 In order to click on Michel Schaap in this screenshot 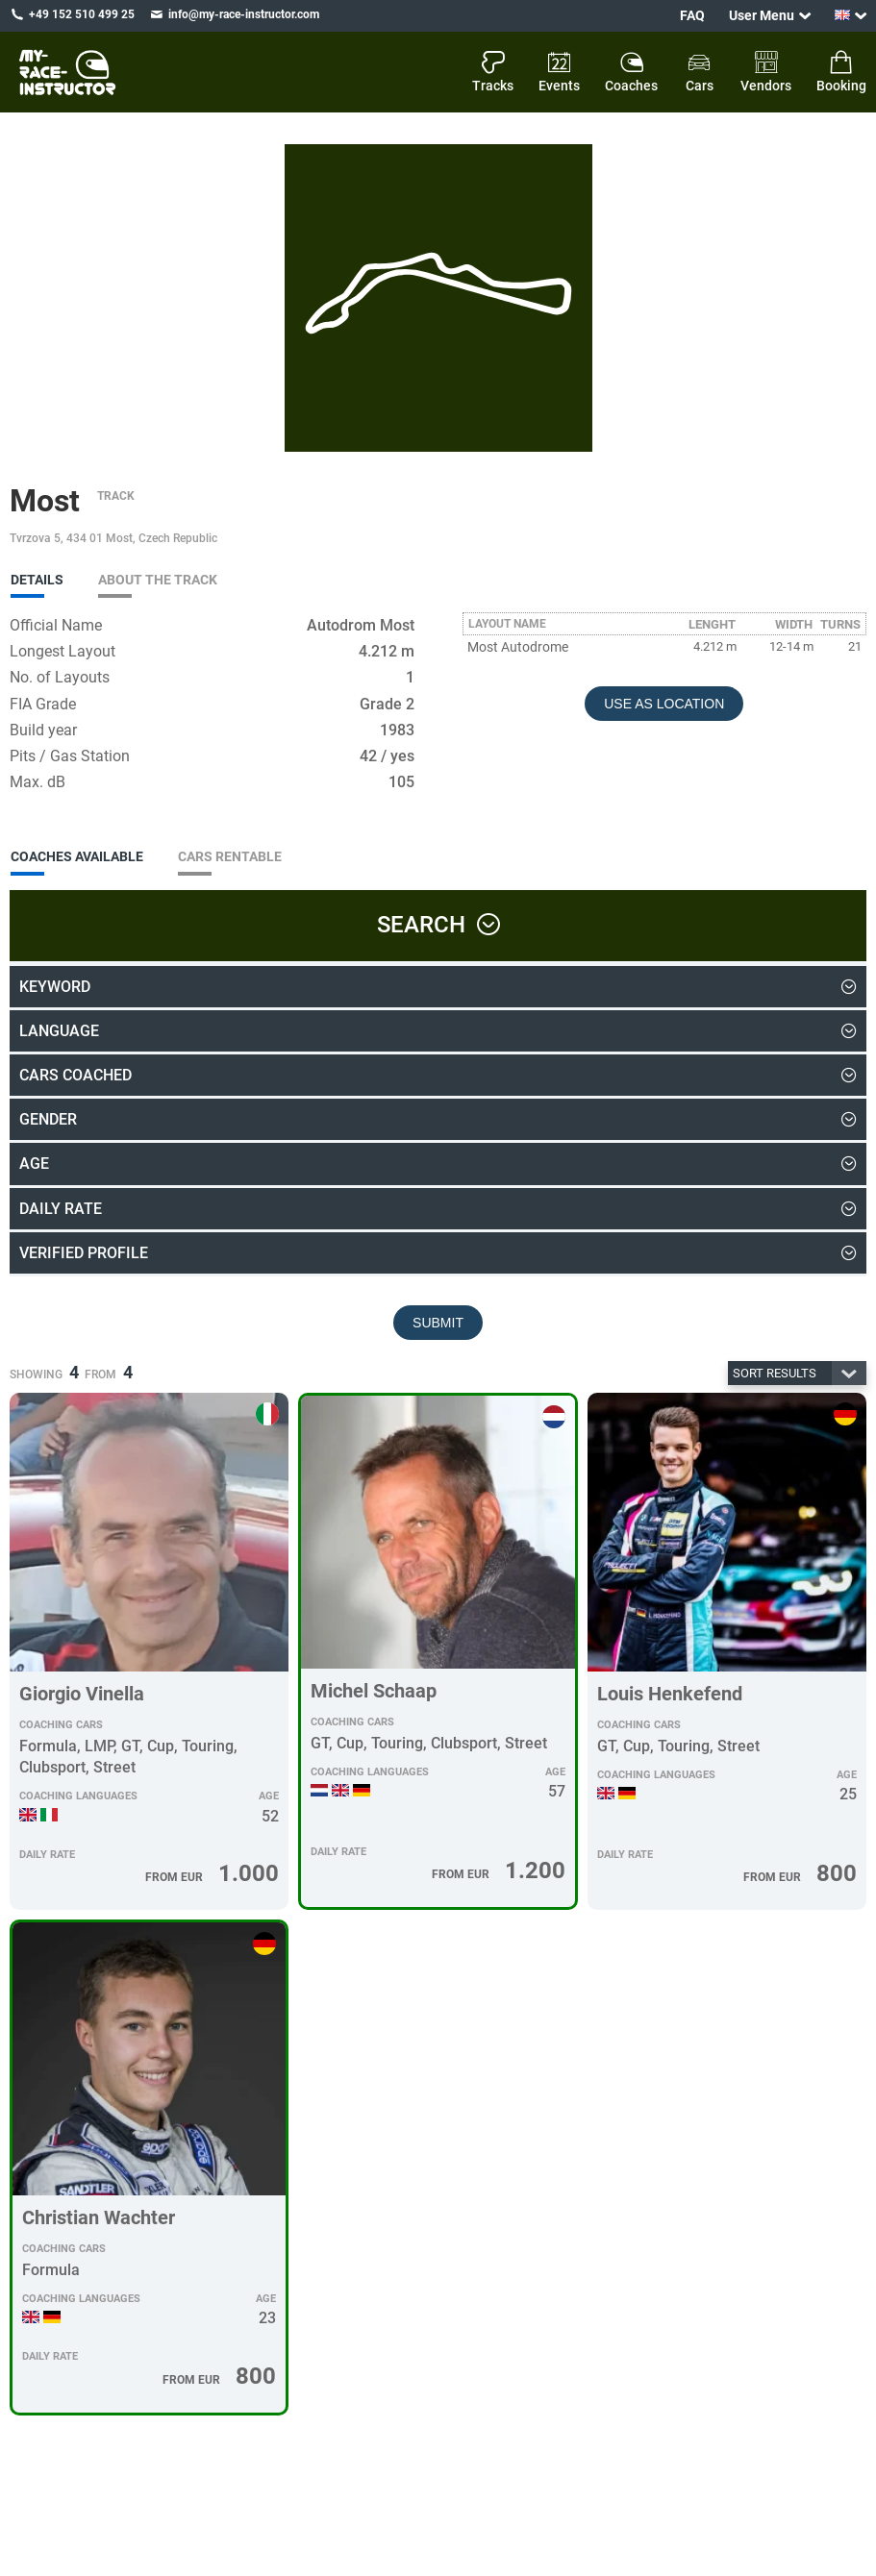, I will do `click(374, 1690)`.